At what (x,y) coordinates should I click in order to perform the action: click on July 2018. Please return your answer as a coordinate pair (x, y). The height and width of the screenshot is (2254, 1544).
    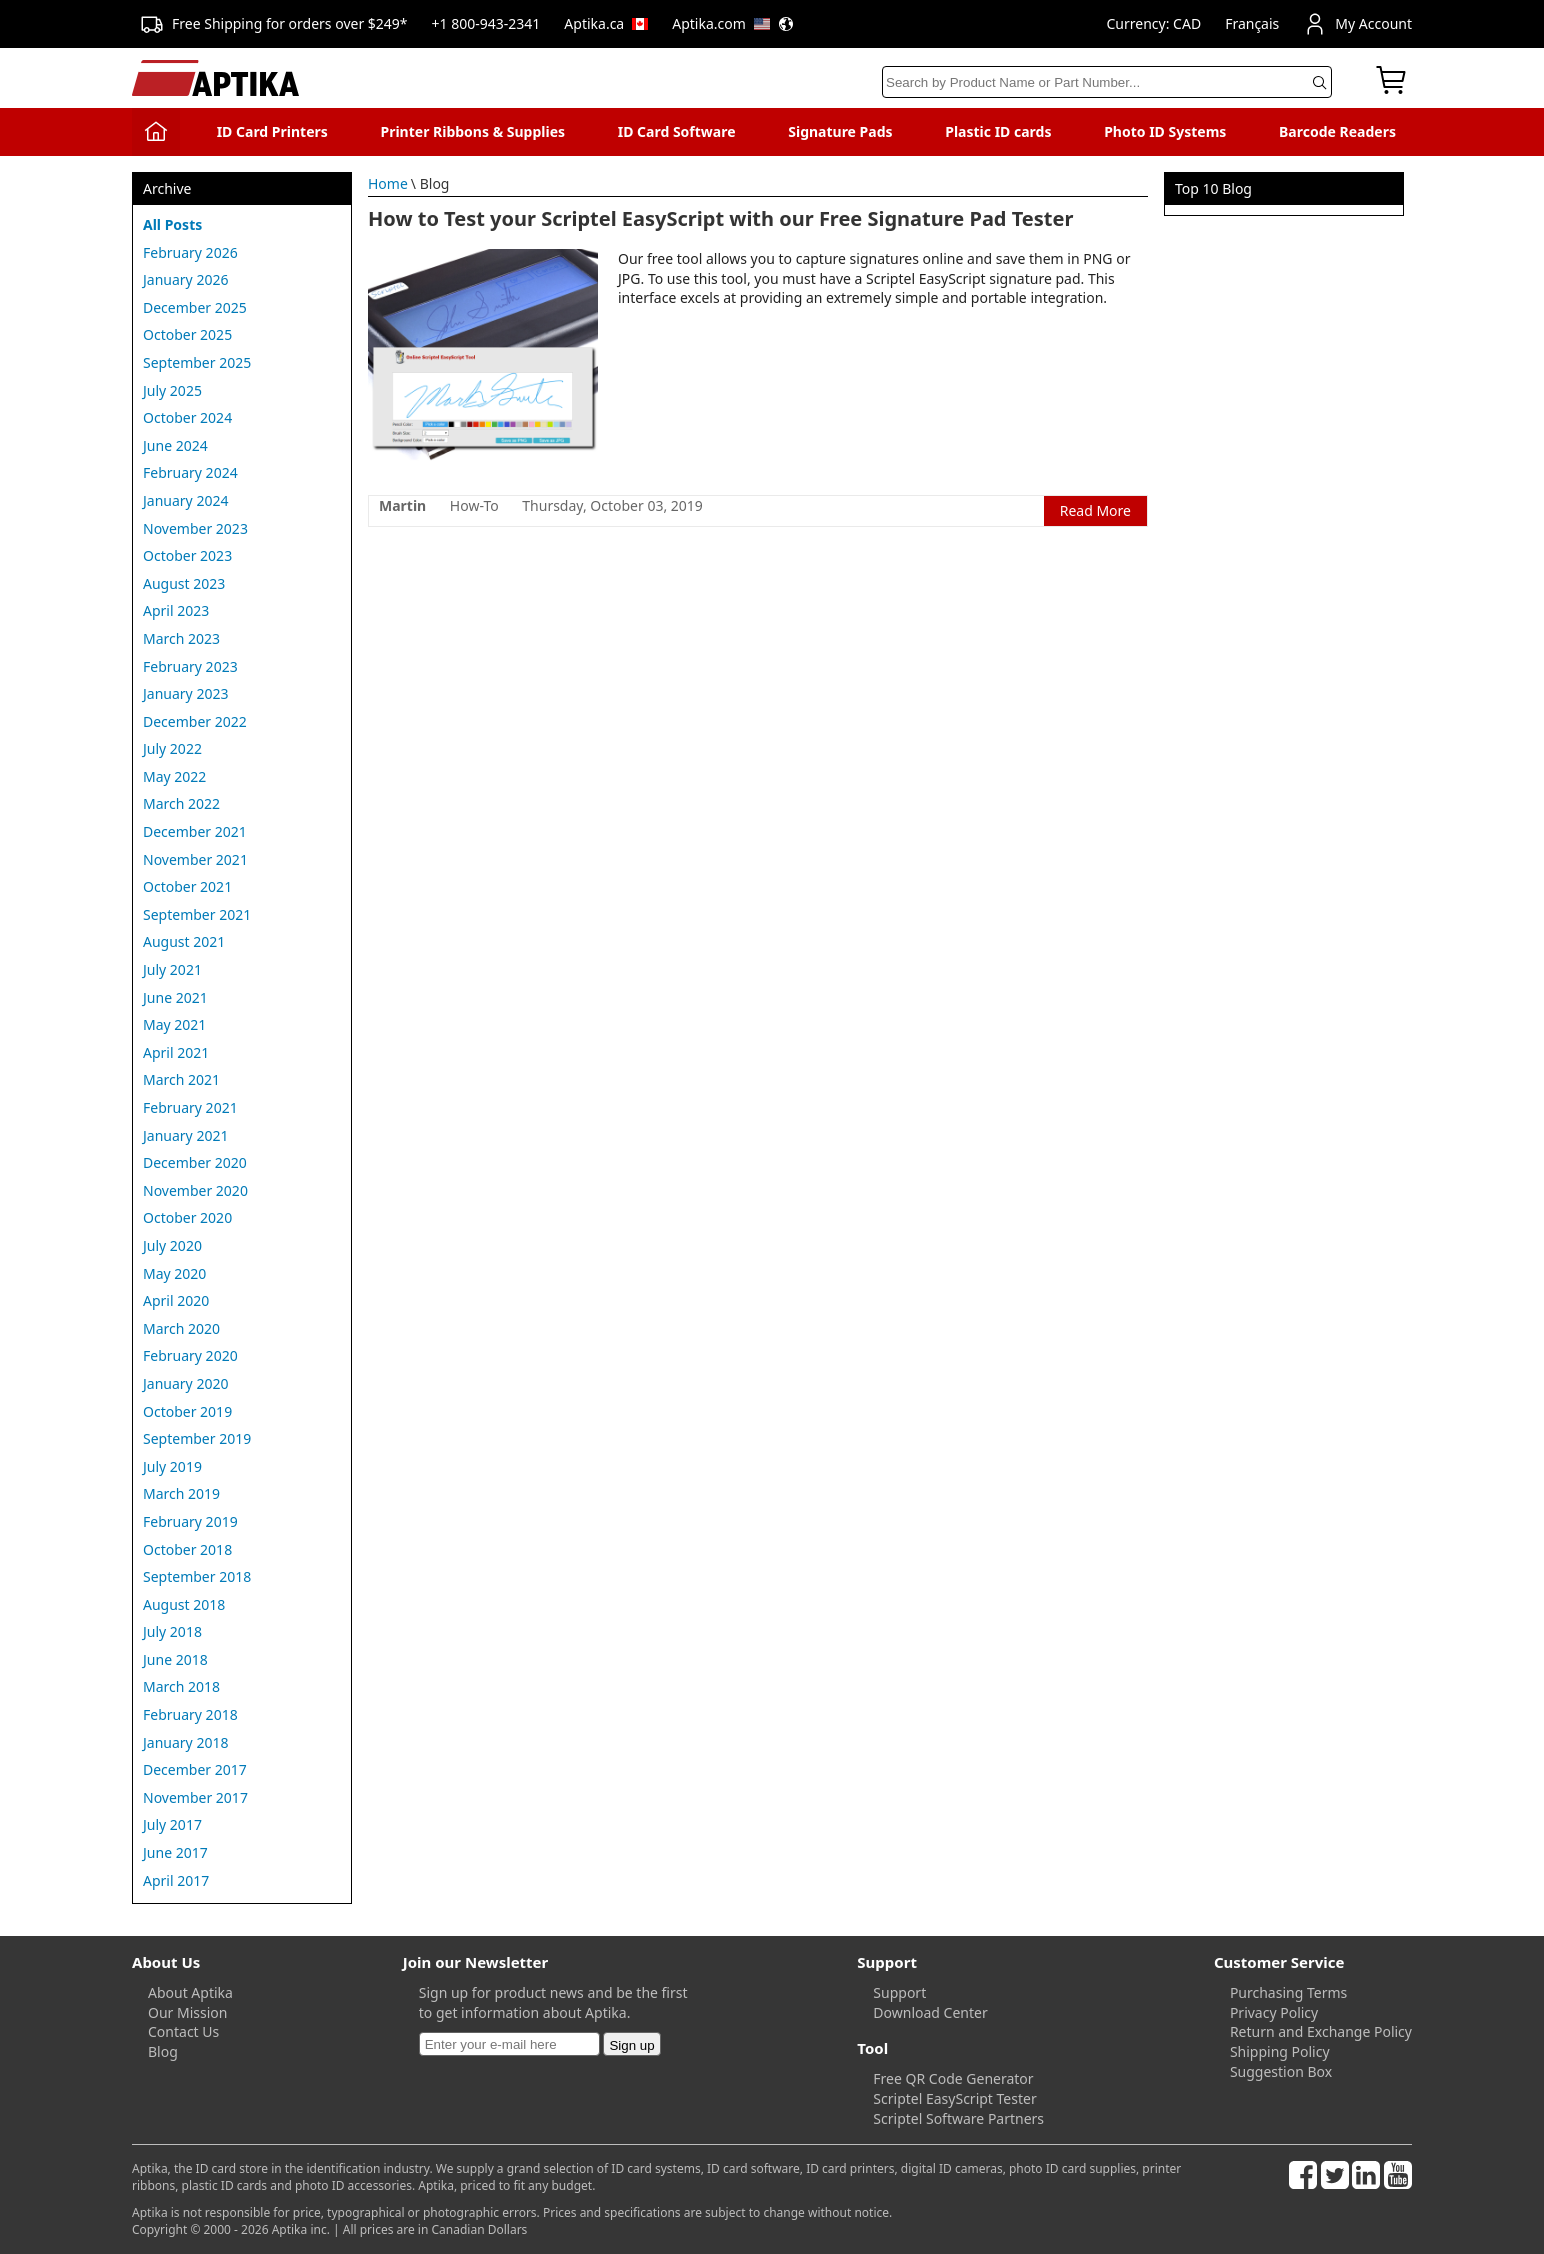
    Looking at the image, I should click on (172, 1631).